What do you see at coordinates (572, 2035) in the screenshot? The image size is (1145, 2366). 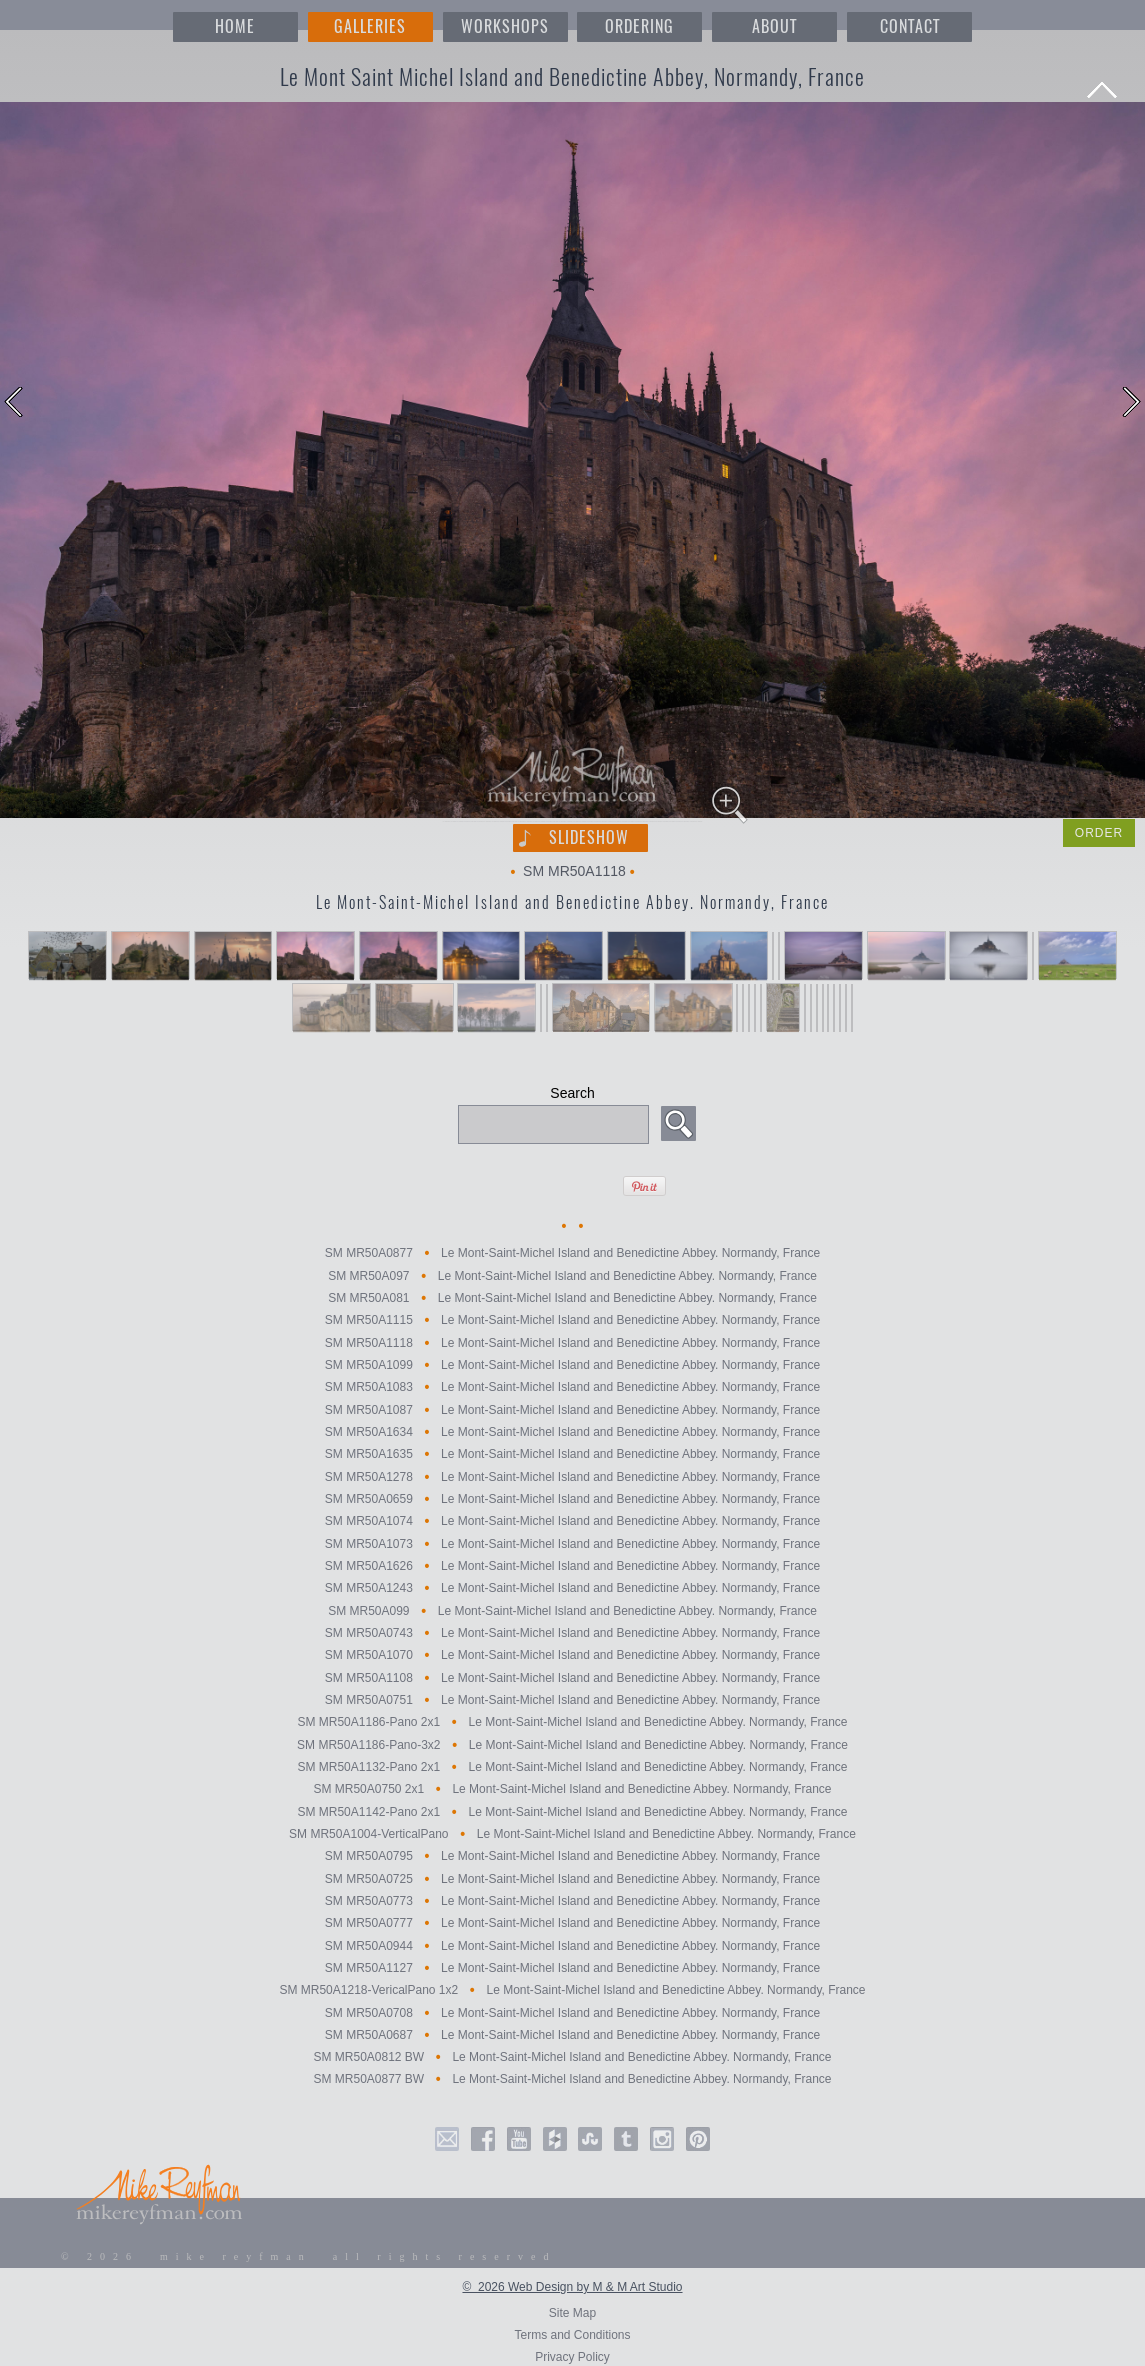 I see `SM MR50A0687 Le Mont-Saint-Michel Island and Benedictine Abbey. Normandy, France` at bounding box center [572, 2035].